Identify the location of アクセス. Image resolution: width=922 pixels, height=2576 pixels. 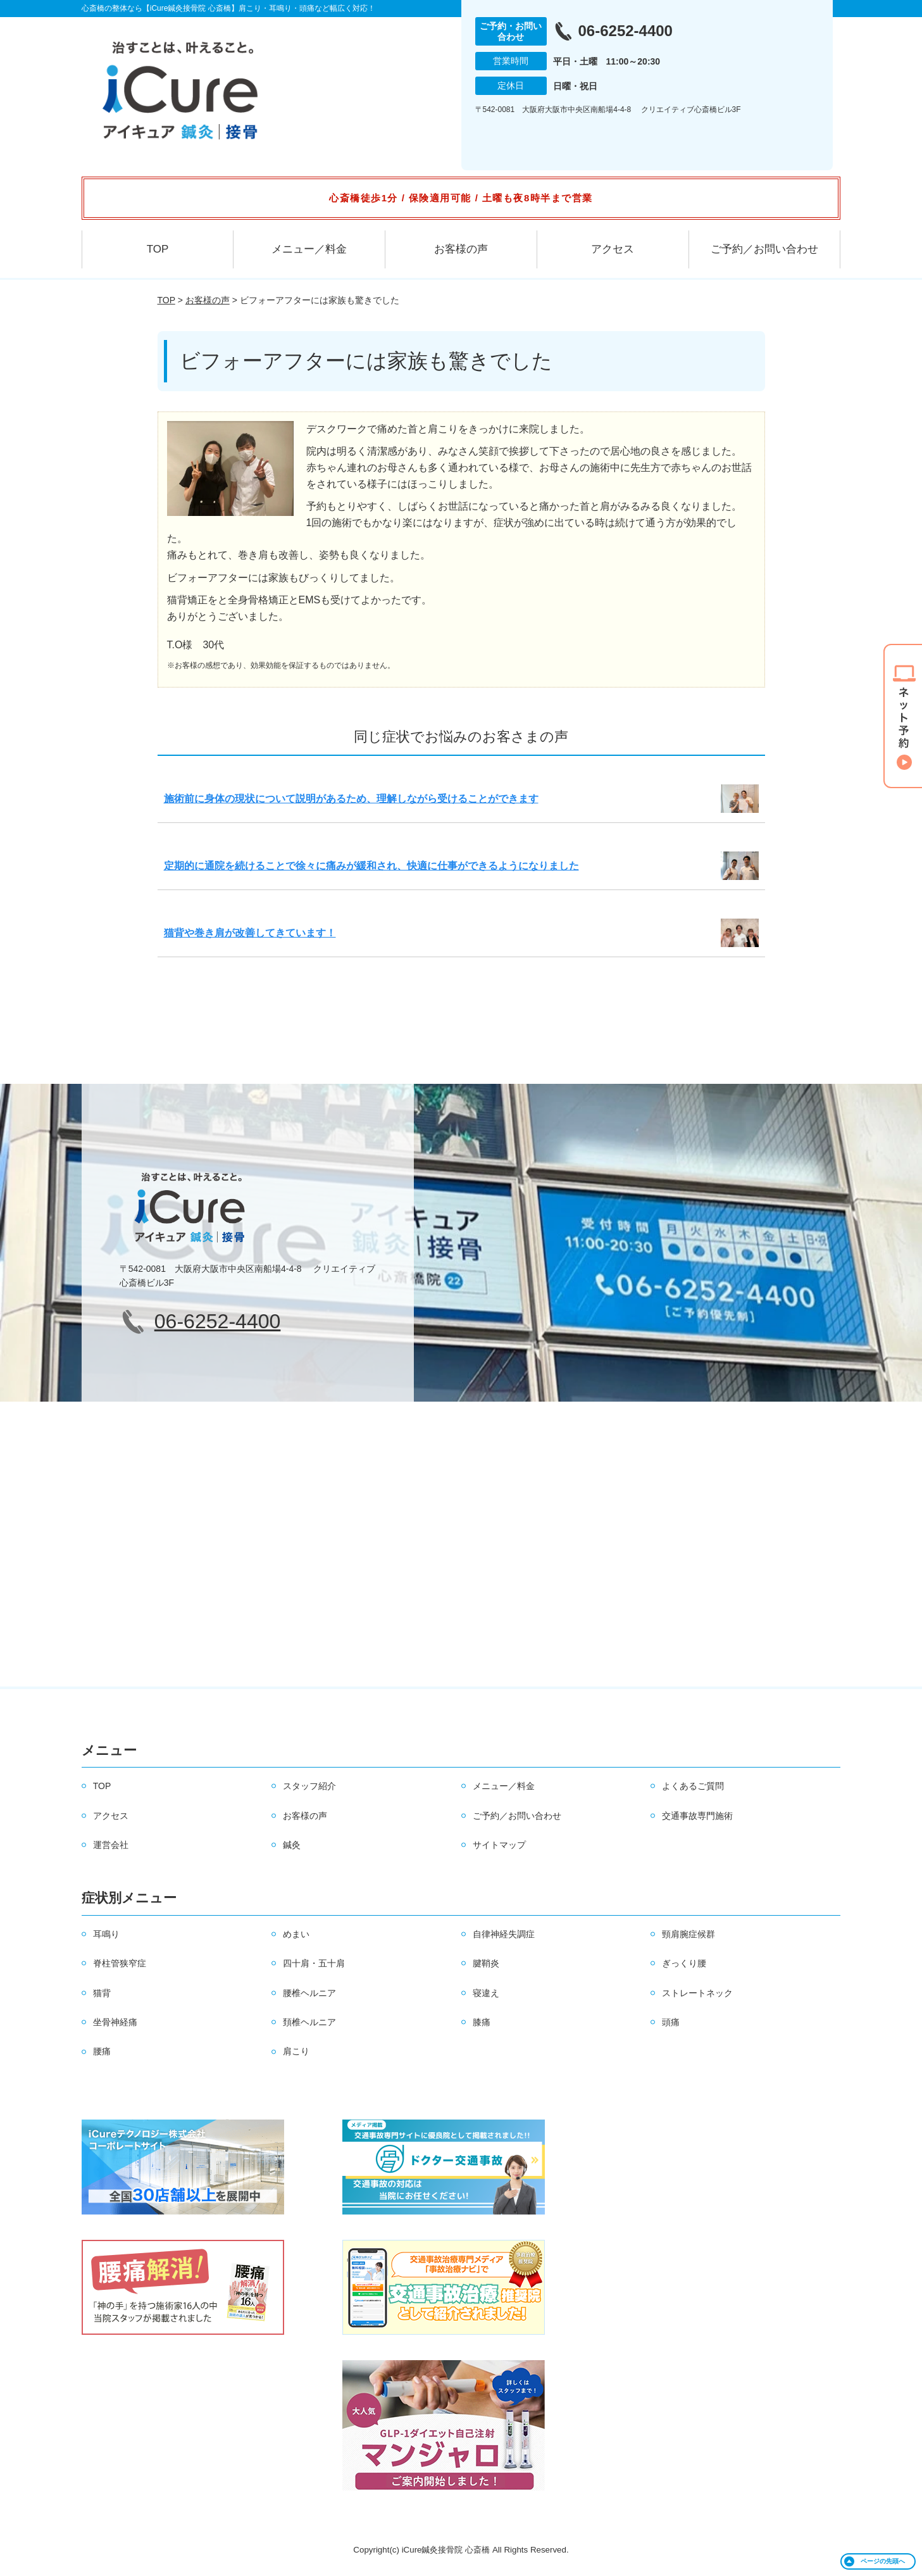
(612, 249).